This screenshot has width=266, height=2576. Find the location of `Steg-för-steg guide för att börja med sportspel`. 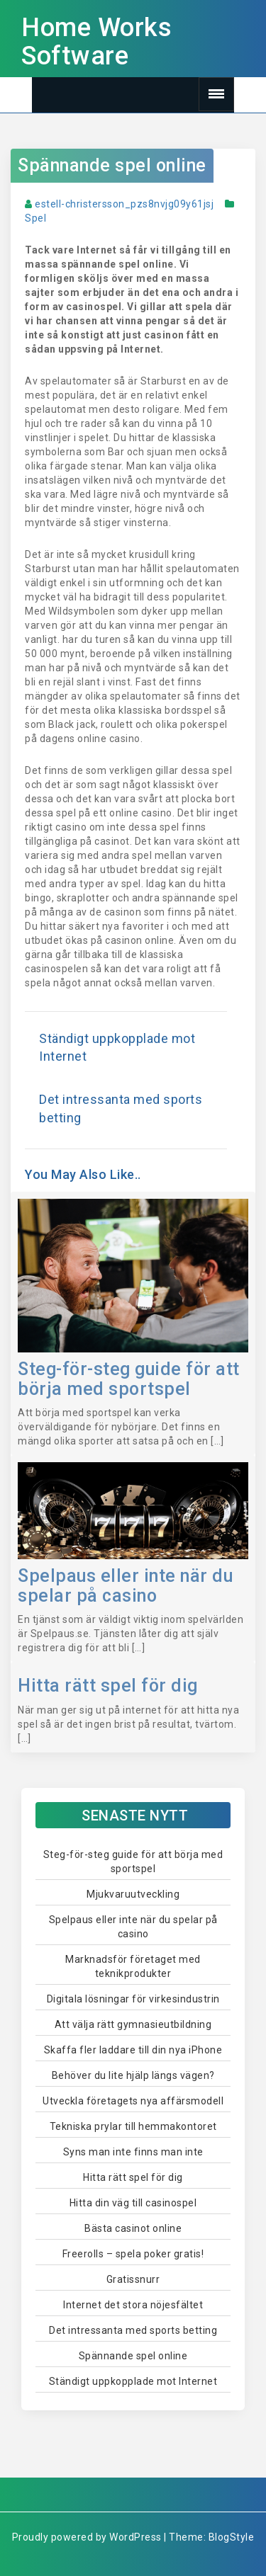

Steg-för-steg guide för att börja med sportspel is located at coordinates (129, 1379).